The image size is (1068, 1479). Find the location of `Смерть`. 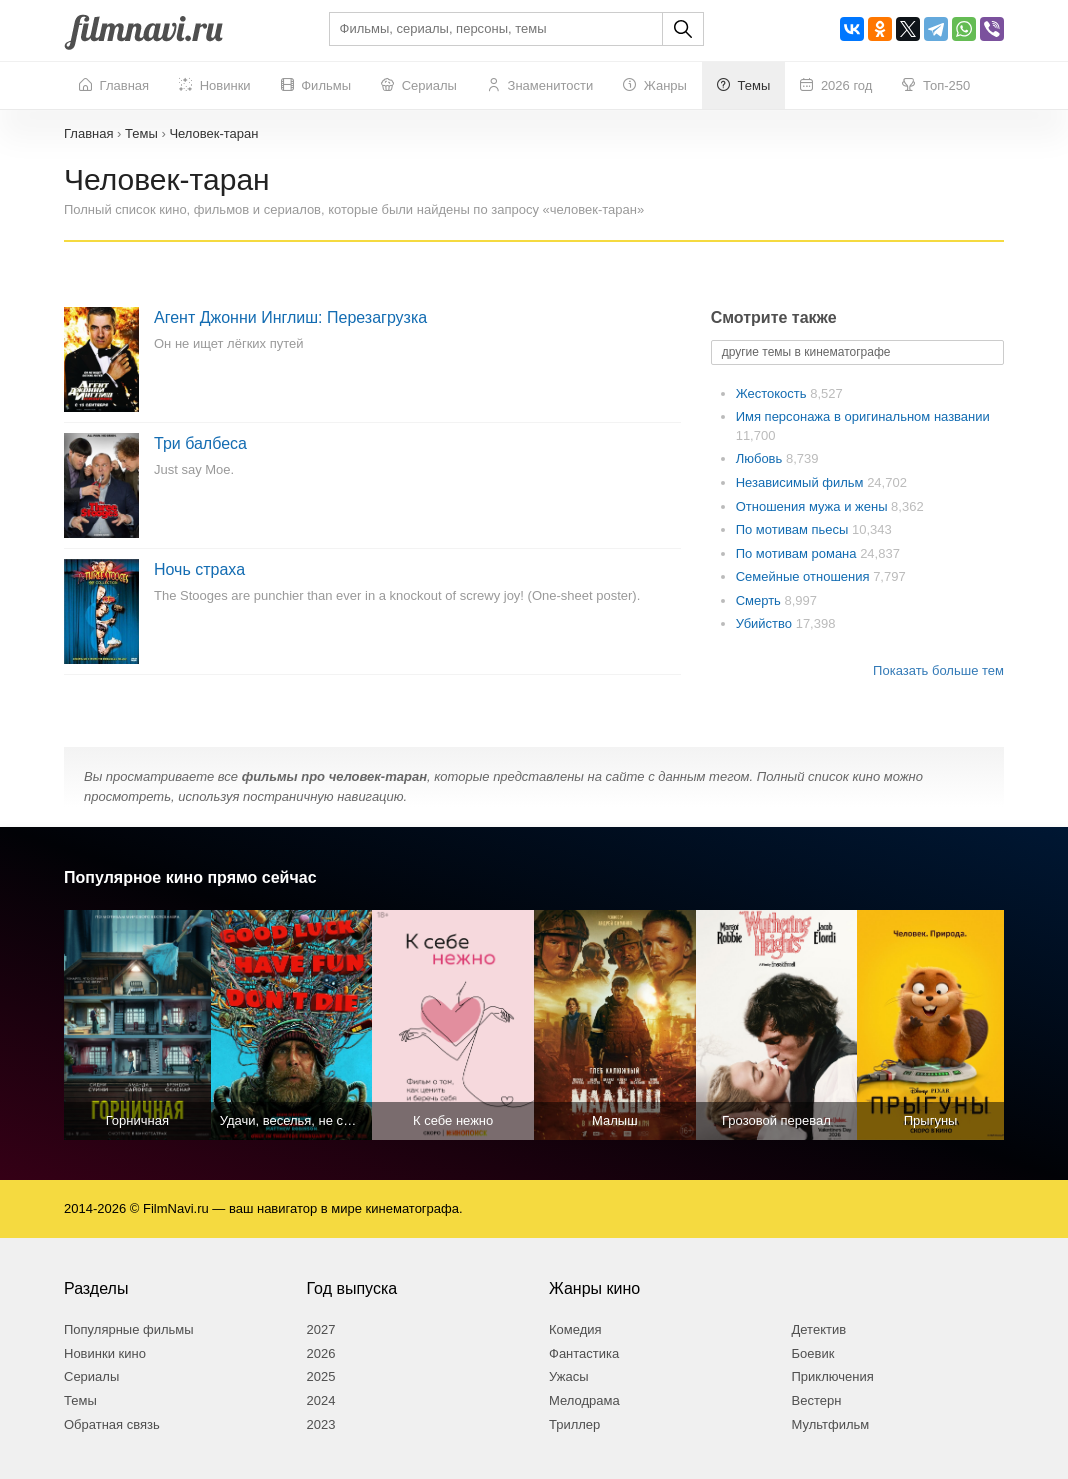

Смерть is located at coordinates (760, 600).